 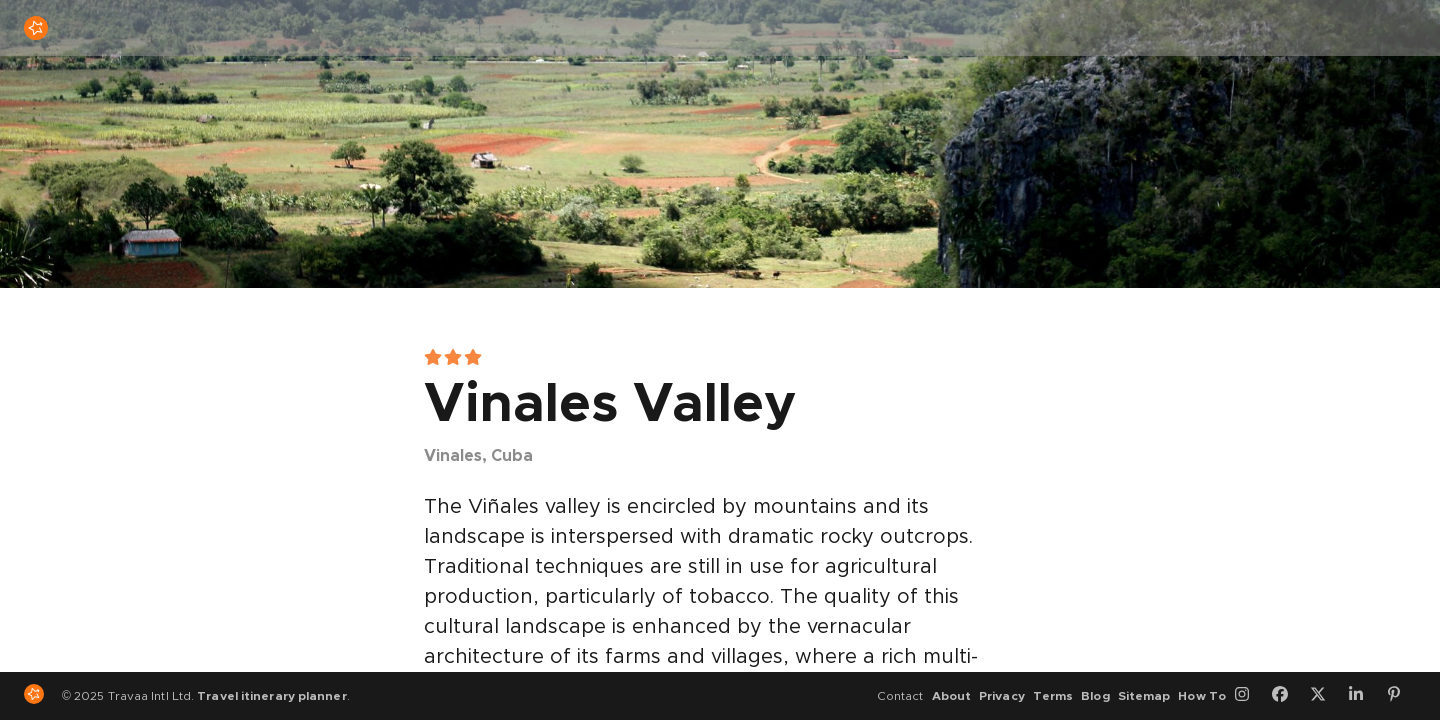 What do you see at coordinates (1363, 696) in the screenshot?
I see `[LinkedIn]` at bounding box center [1363, 696].